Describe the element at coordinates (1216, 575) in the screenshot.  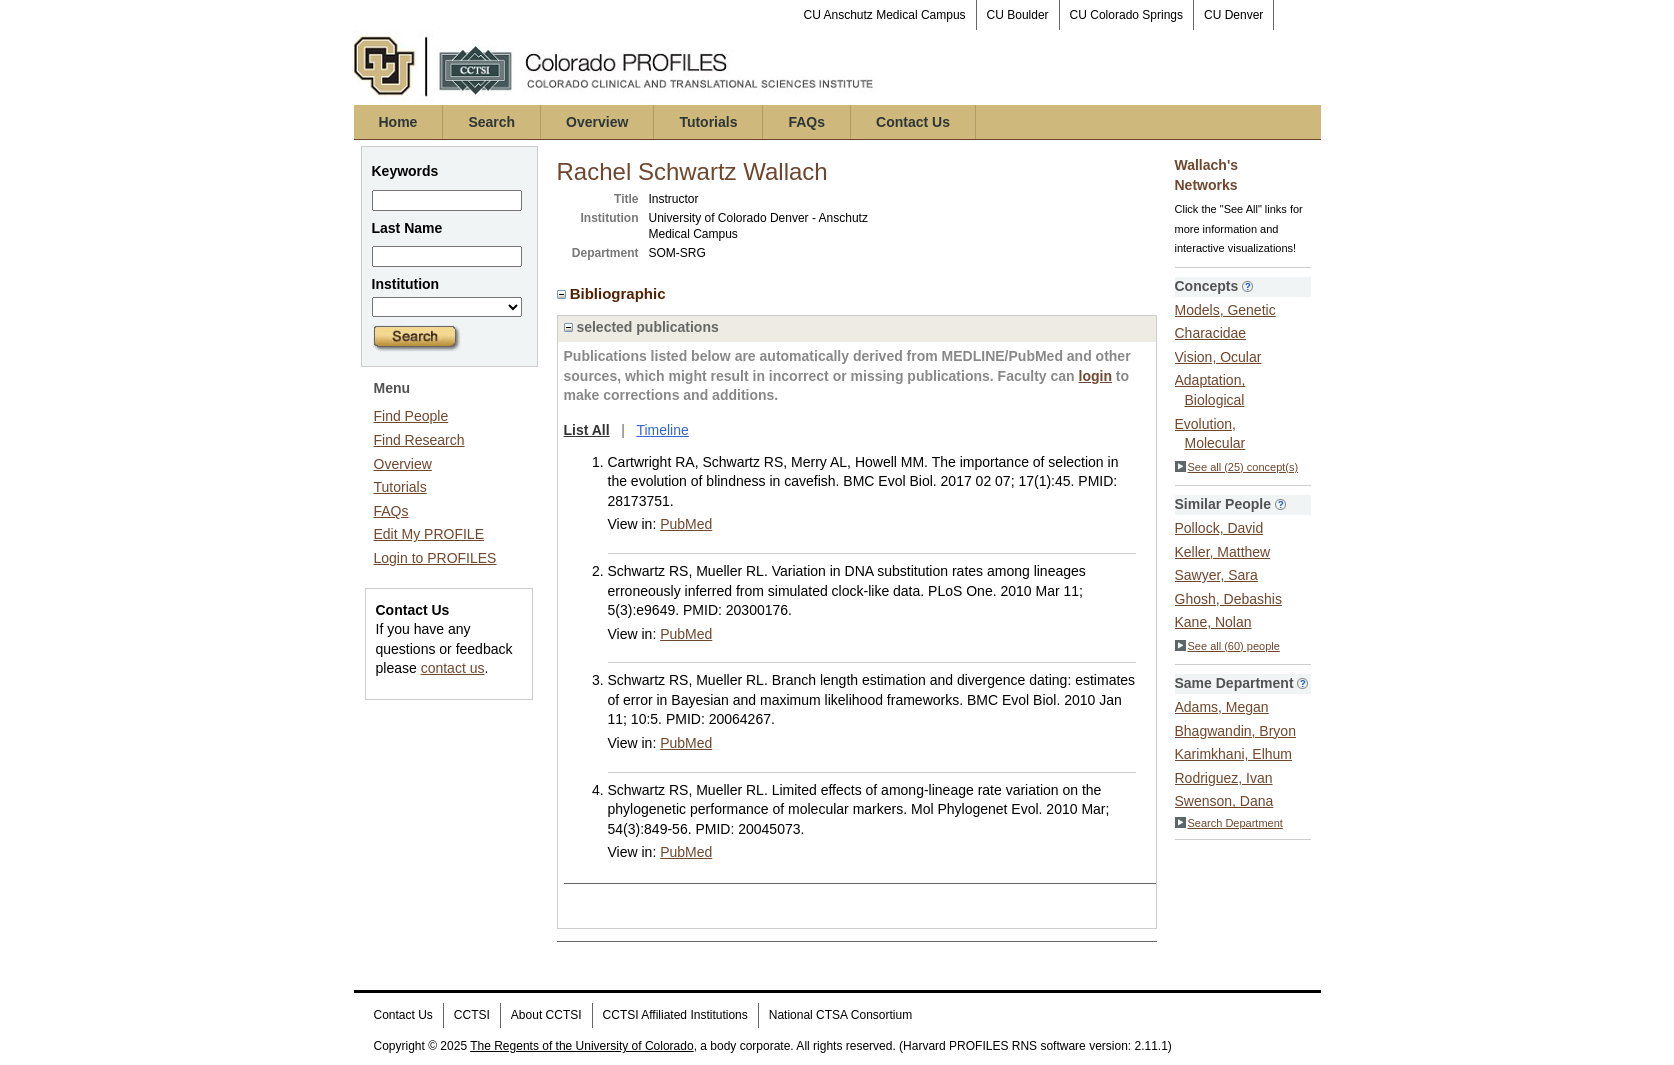
I see `Sawyer, Sara` at that location.